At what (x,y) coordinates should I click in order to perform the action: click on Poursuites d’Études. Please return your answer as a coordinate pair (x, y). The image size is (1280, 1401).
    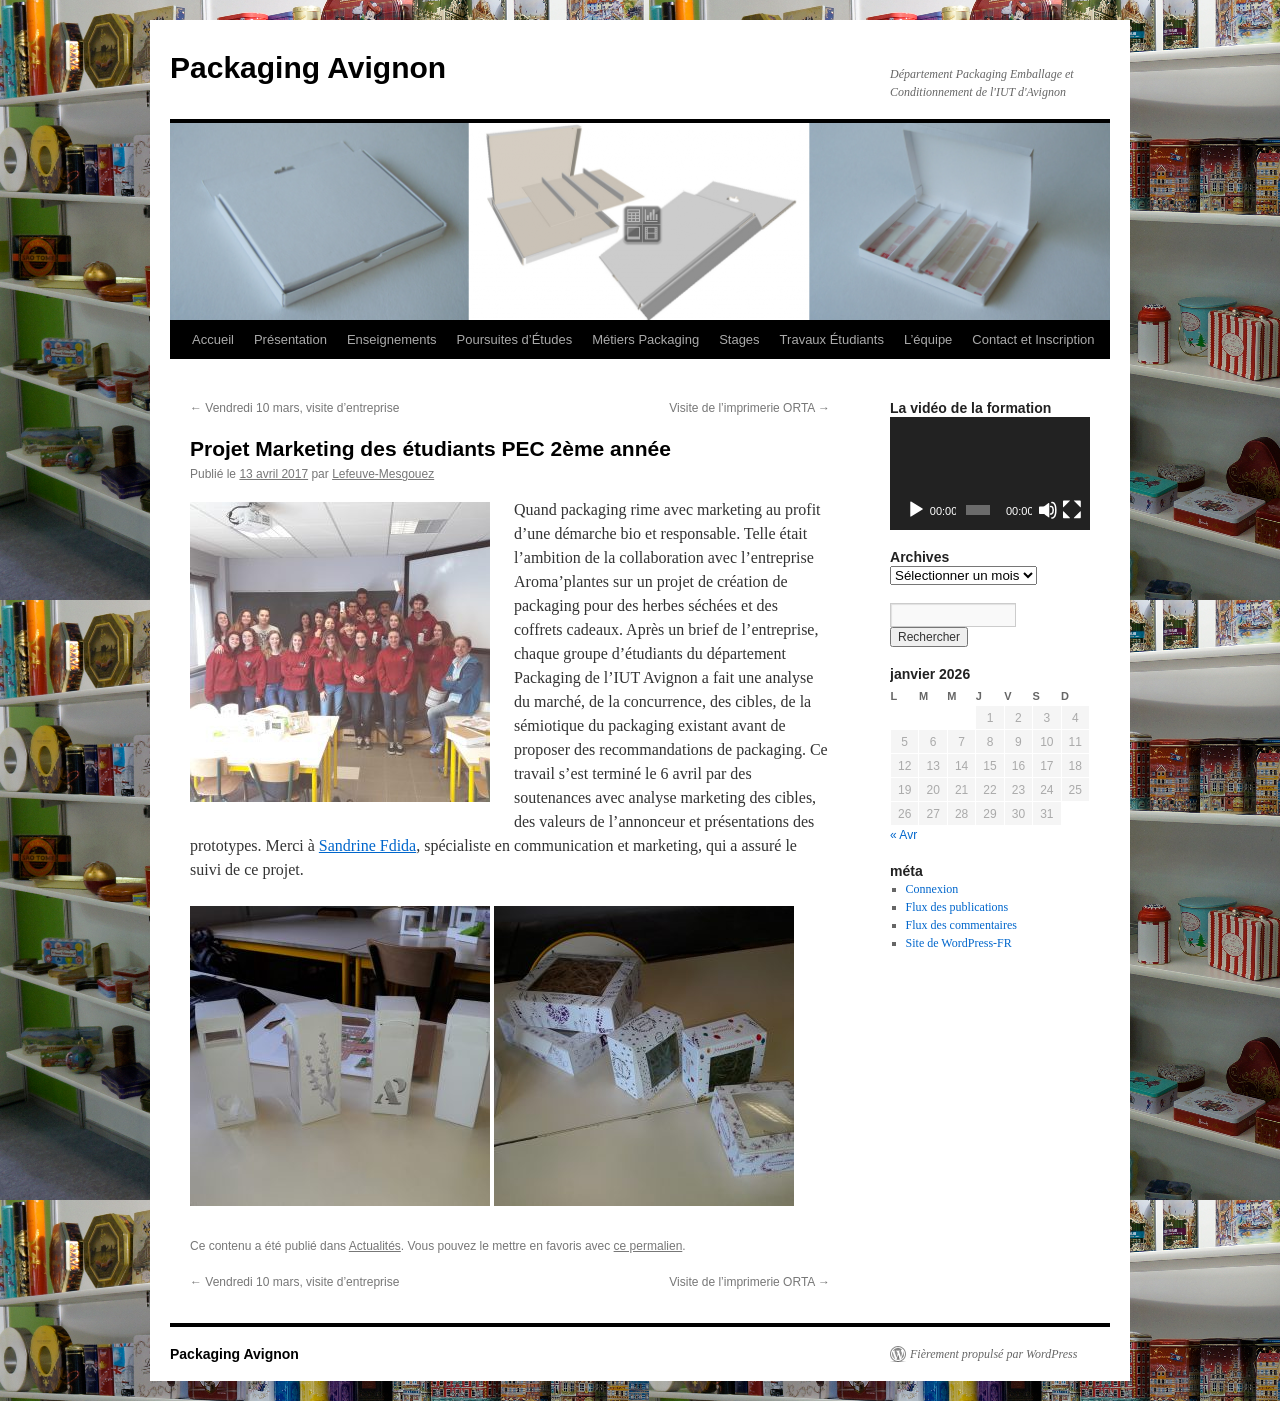
    Looking at the image, I should click on (515, 339).